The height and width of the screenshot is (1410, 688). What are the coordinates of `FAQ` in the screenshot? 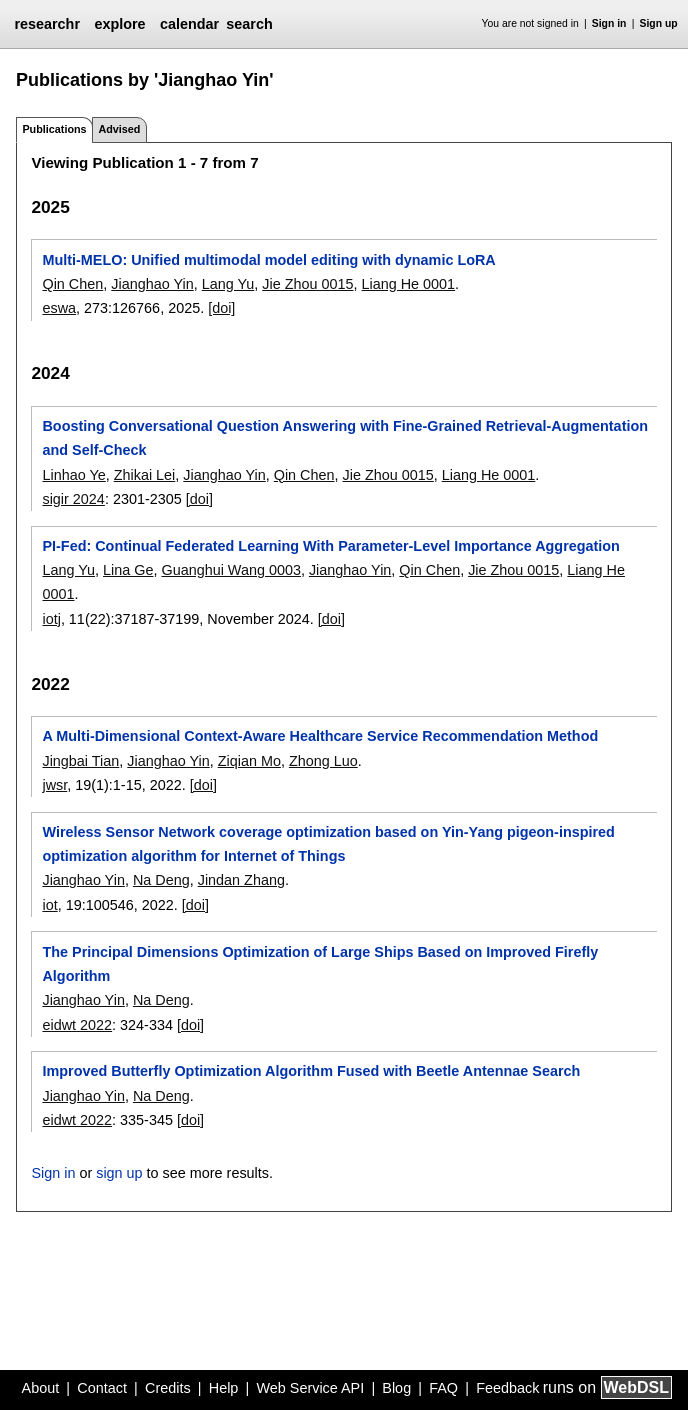 It's located at (443, 1388).